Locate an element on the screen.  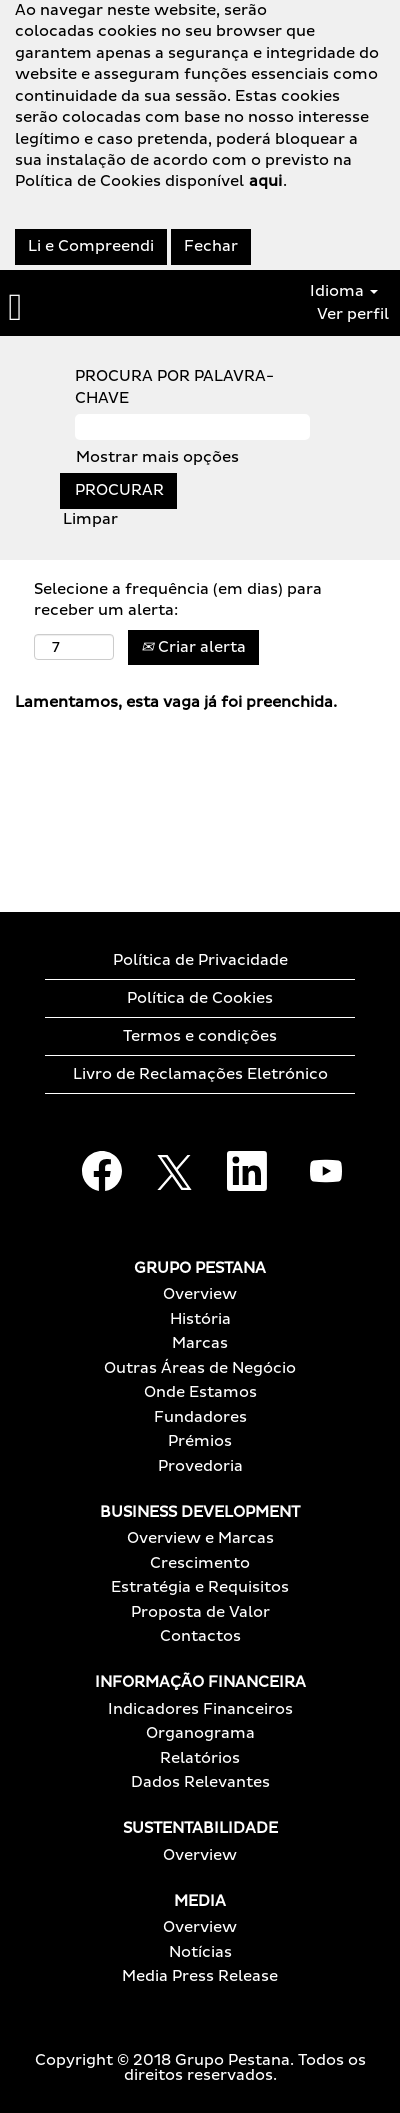
Política de Privacidade is located at coordinates (200, 960).